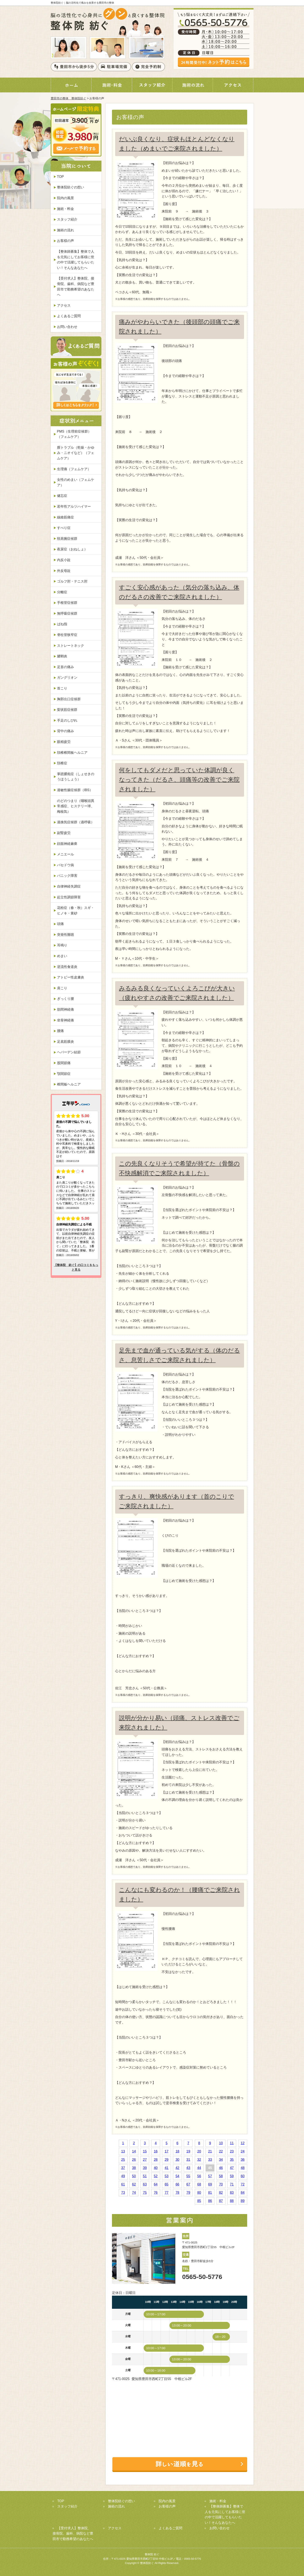 This screenshot has width=304, height=2576. What do you see at coordinates (74, 469) in the screenshot?
I see `生理痛（フェムケア）` at bounding box center [74, 469].